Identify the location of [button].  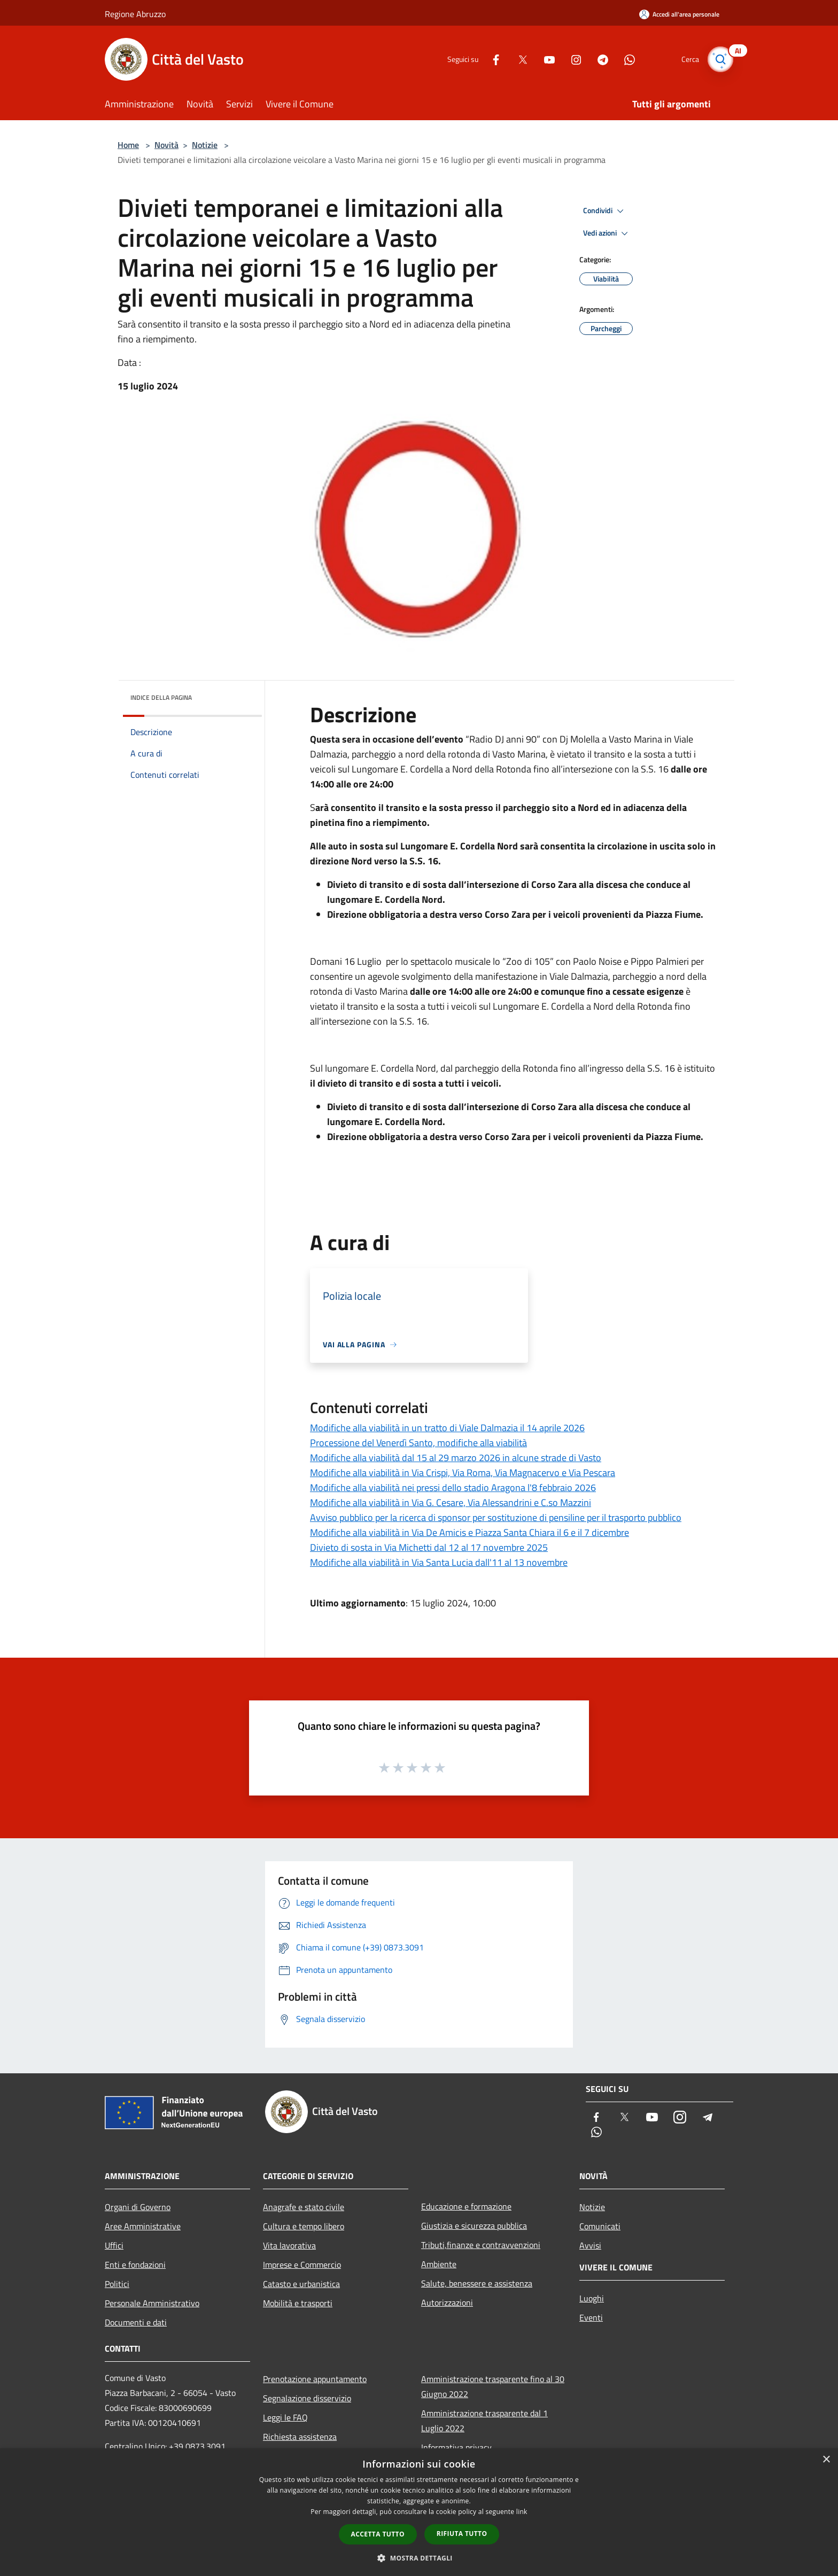
(419, 2557).